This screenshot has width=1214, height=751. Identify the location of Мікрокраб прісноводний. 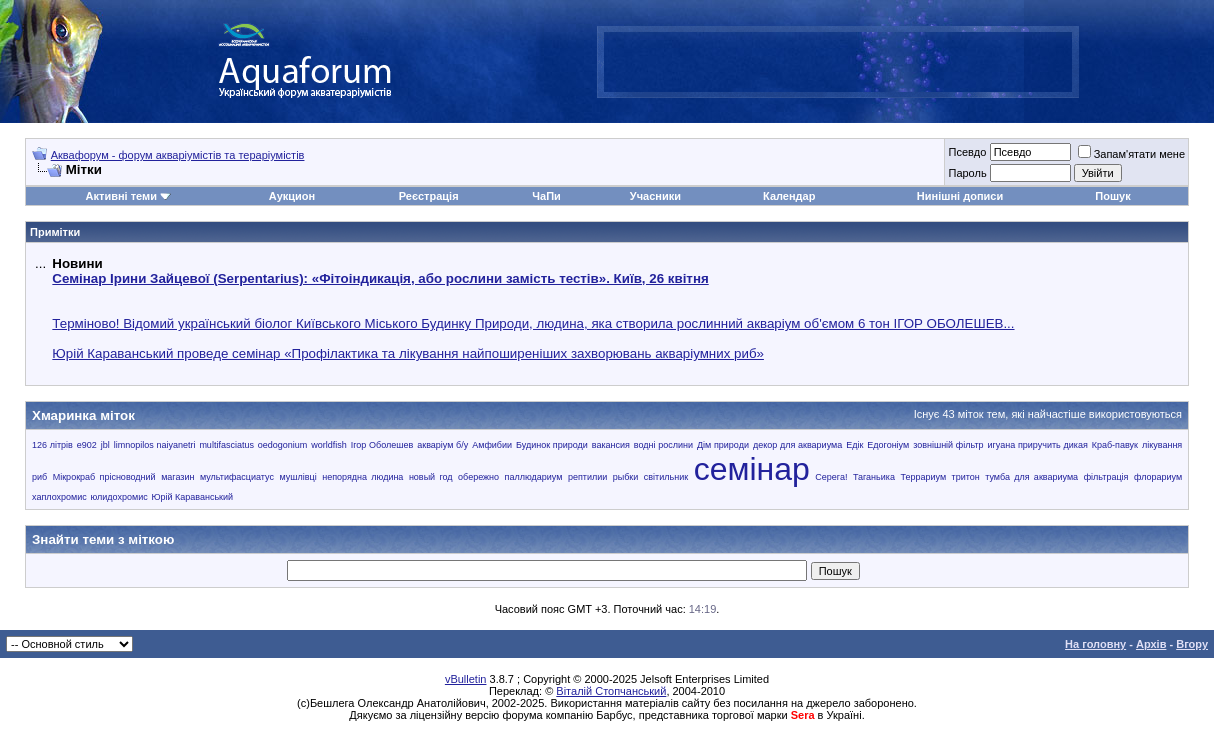
(104, 477).